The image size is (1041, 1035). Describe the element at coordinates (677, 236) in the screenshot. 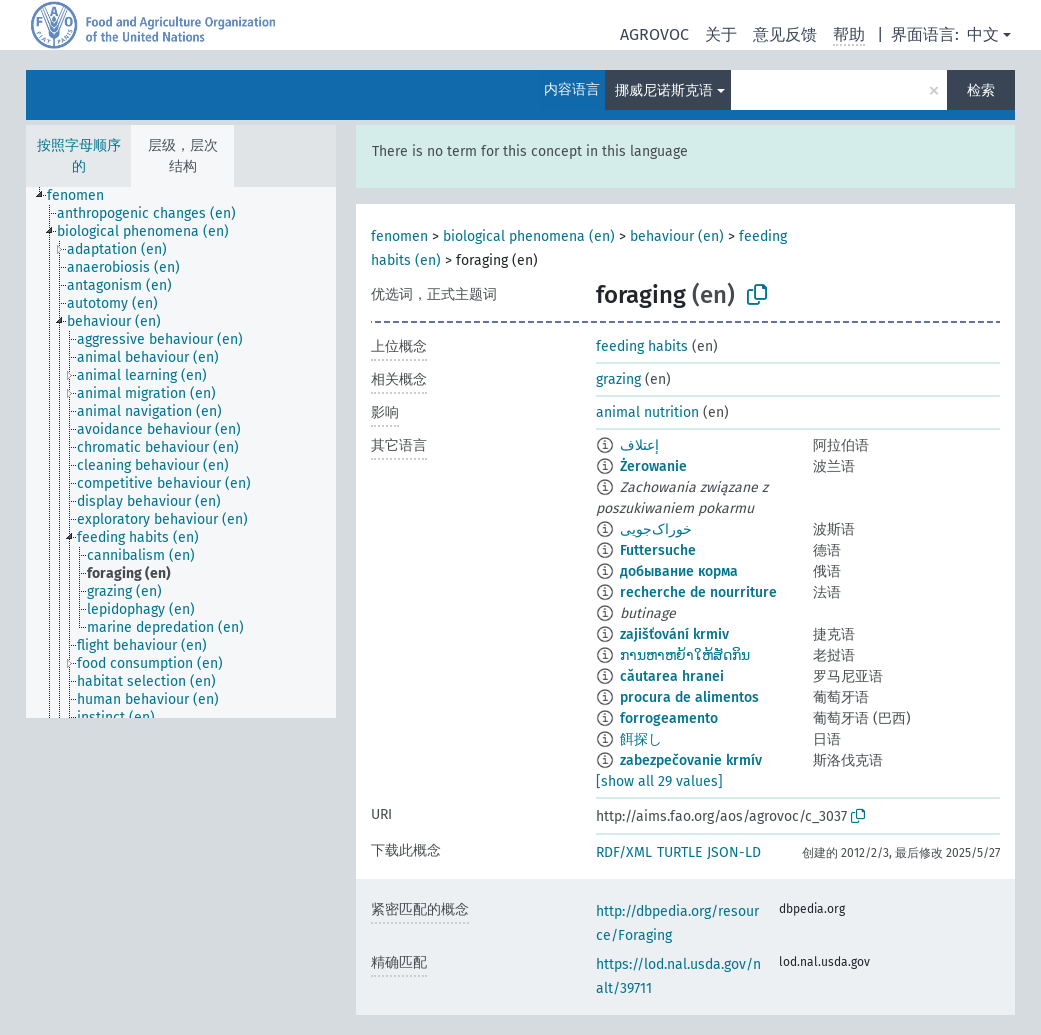

I see `behaviour (en)` at that location.